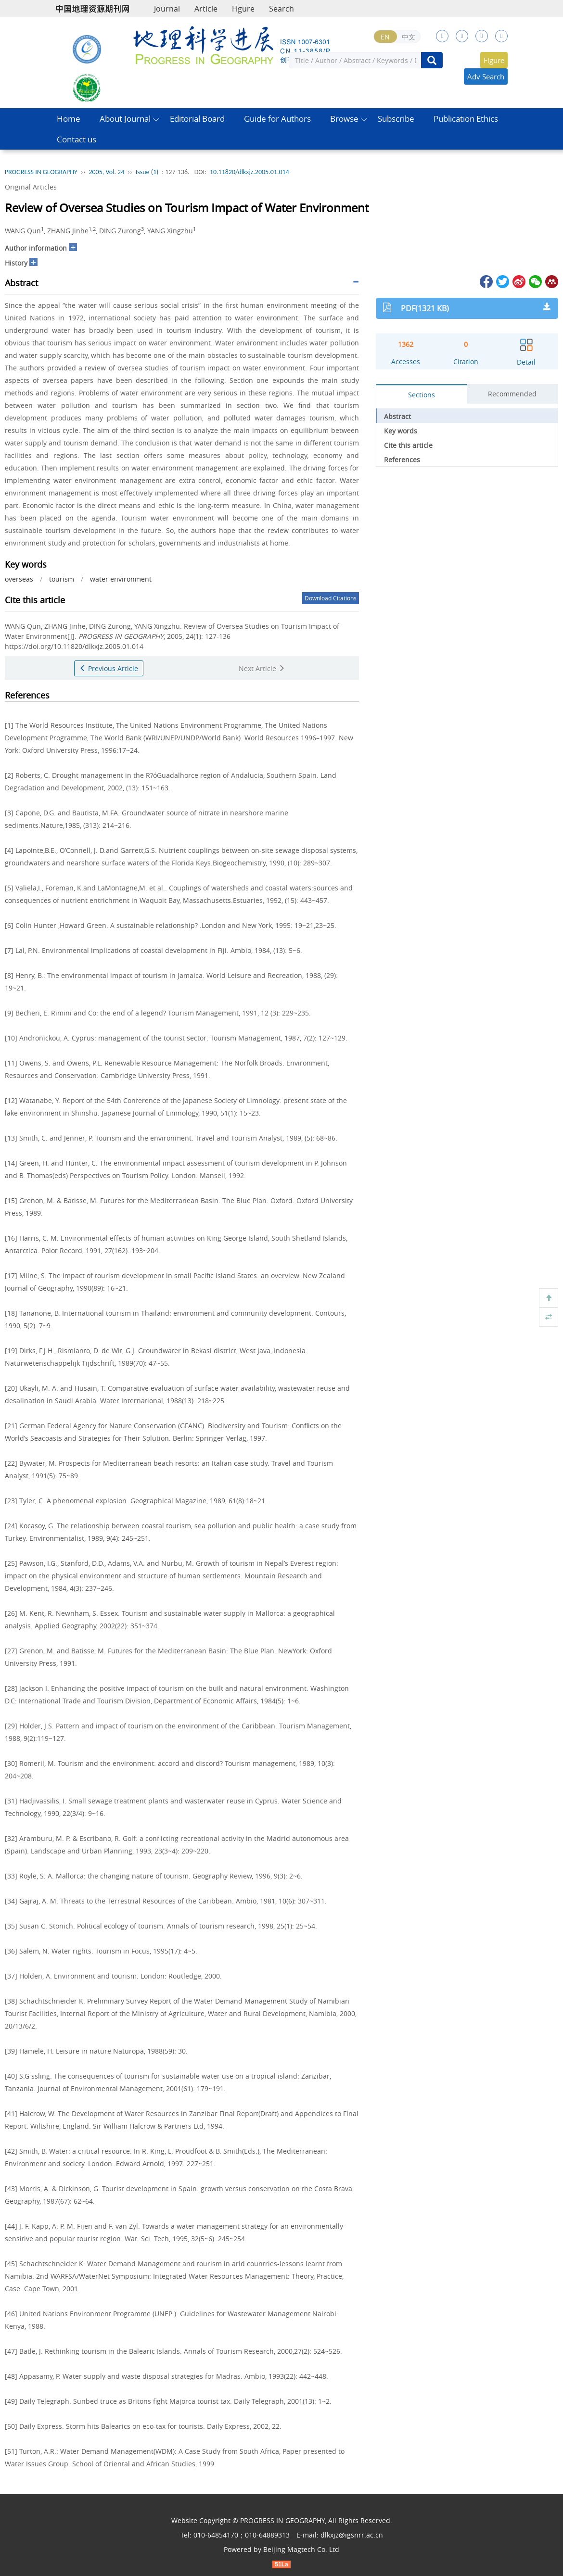 The width and height of the screenshot is (563, 2576). I want to click on 2005, Vol. 24, so click(106, 172).